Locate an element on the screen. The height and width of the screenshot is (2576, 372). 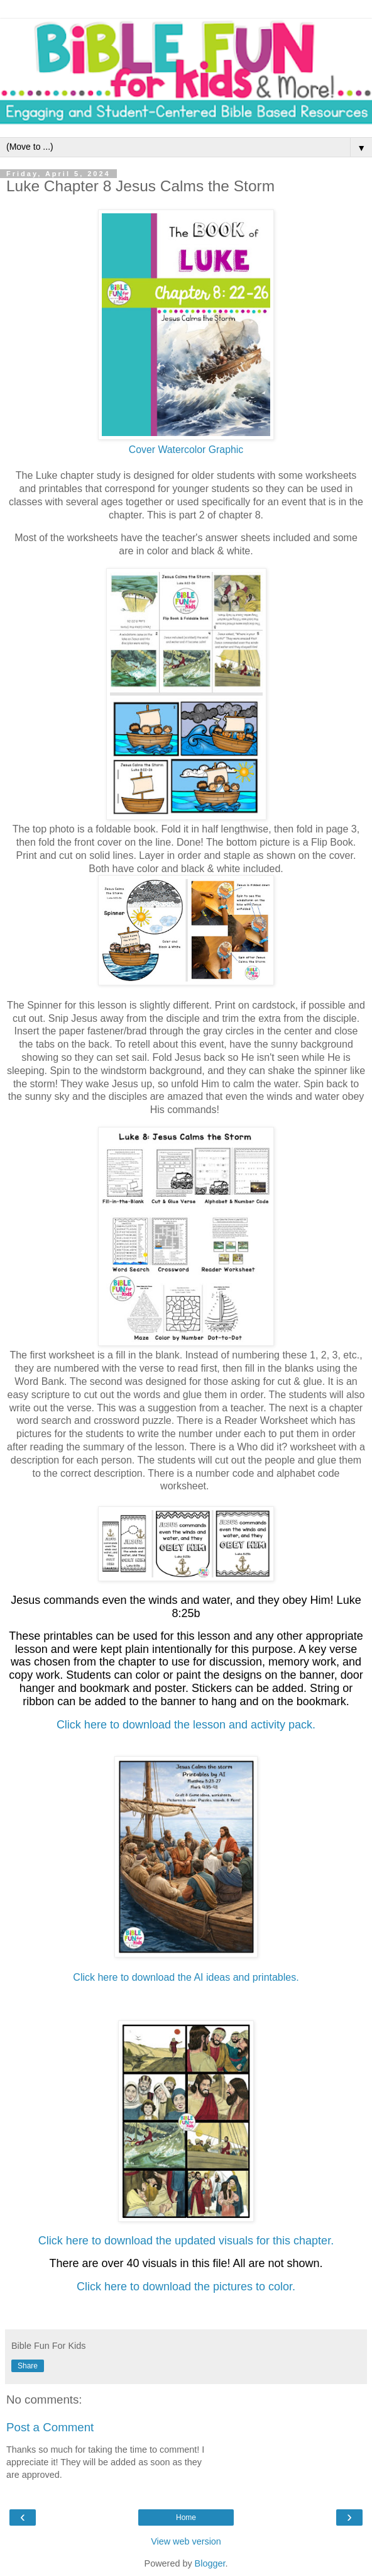
Click here to download the lesson and activity pack. is located at coordinates (186, 1724).